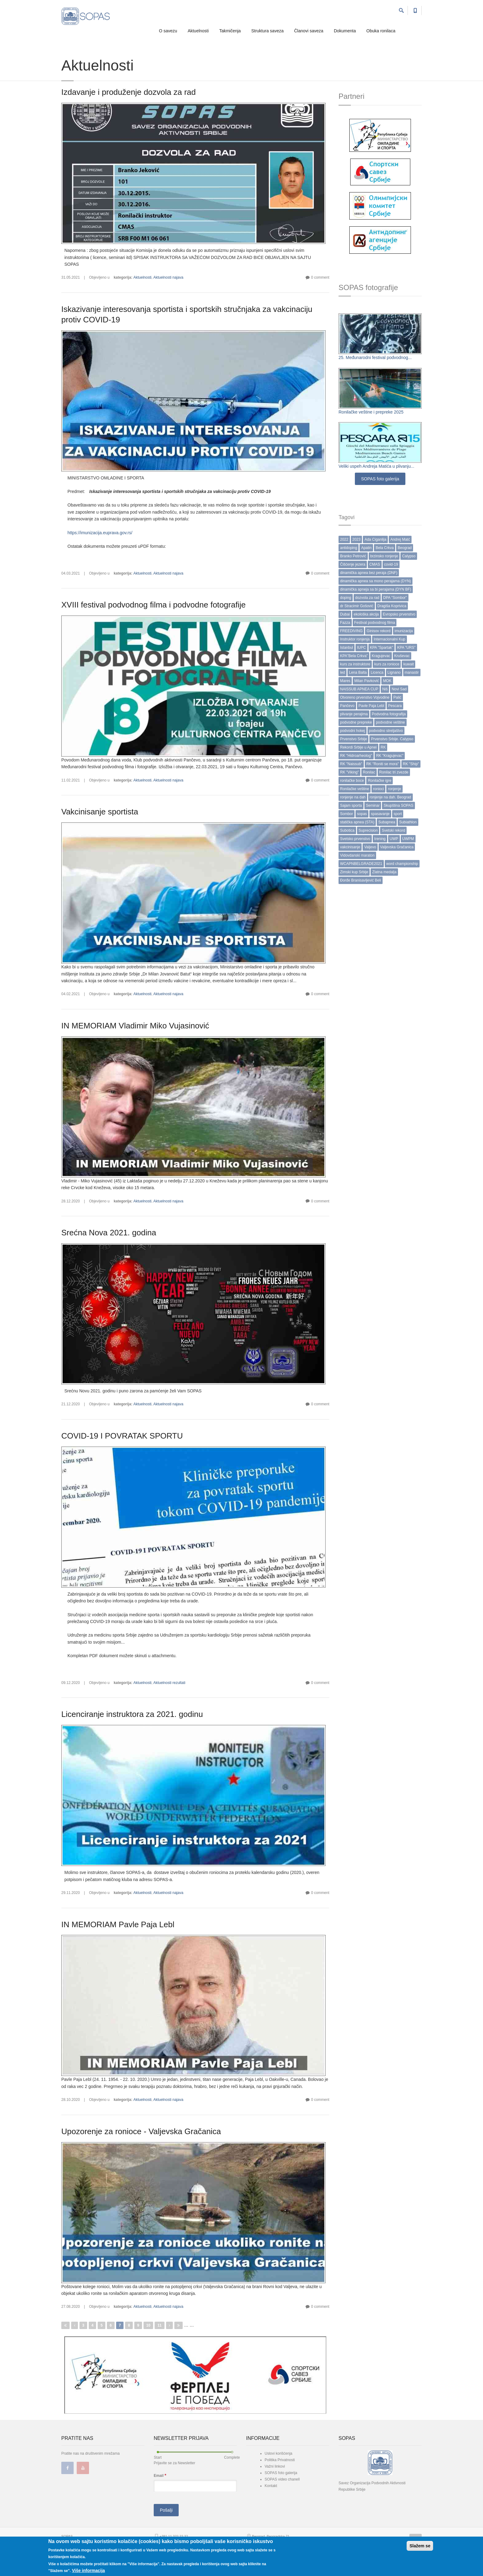  I want to click on FREEDIVING, so click(351, 631).